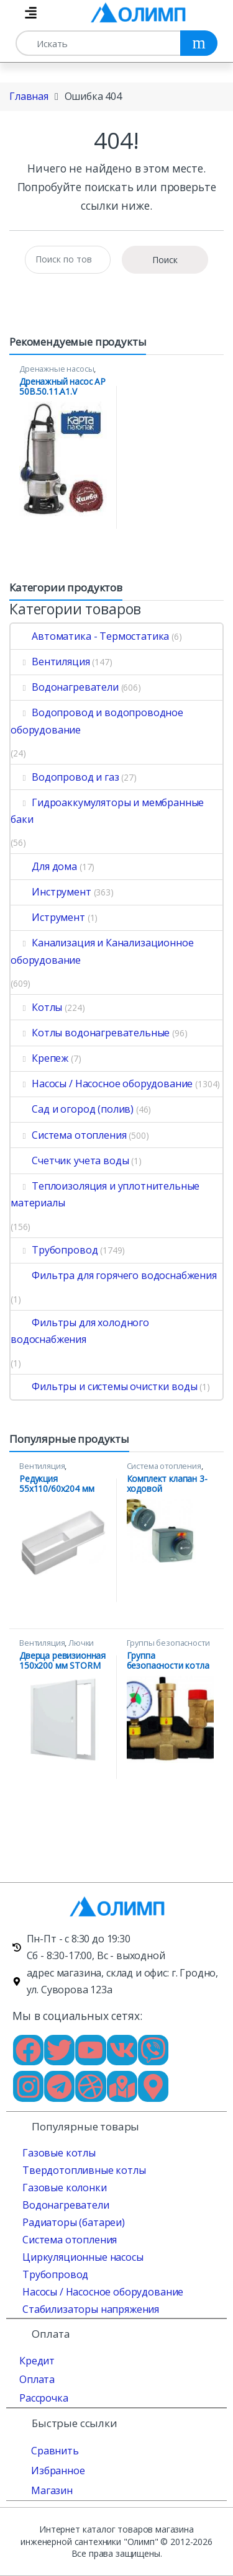 The image size is (233, 2576). Describe the element at coordinates (83, 2257) in the screenshot. I see `Циркуляционные насосы` at that location.